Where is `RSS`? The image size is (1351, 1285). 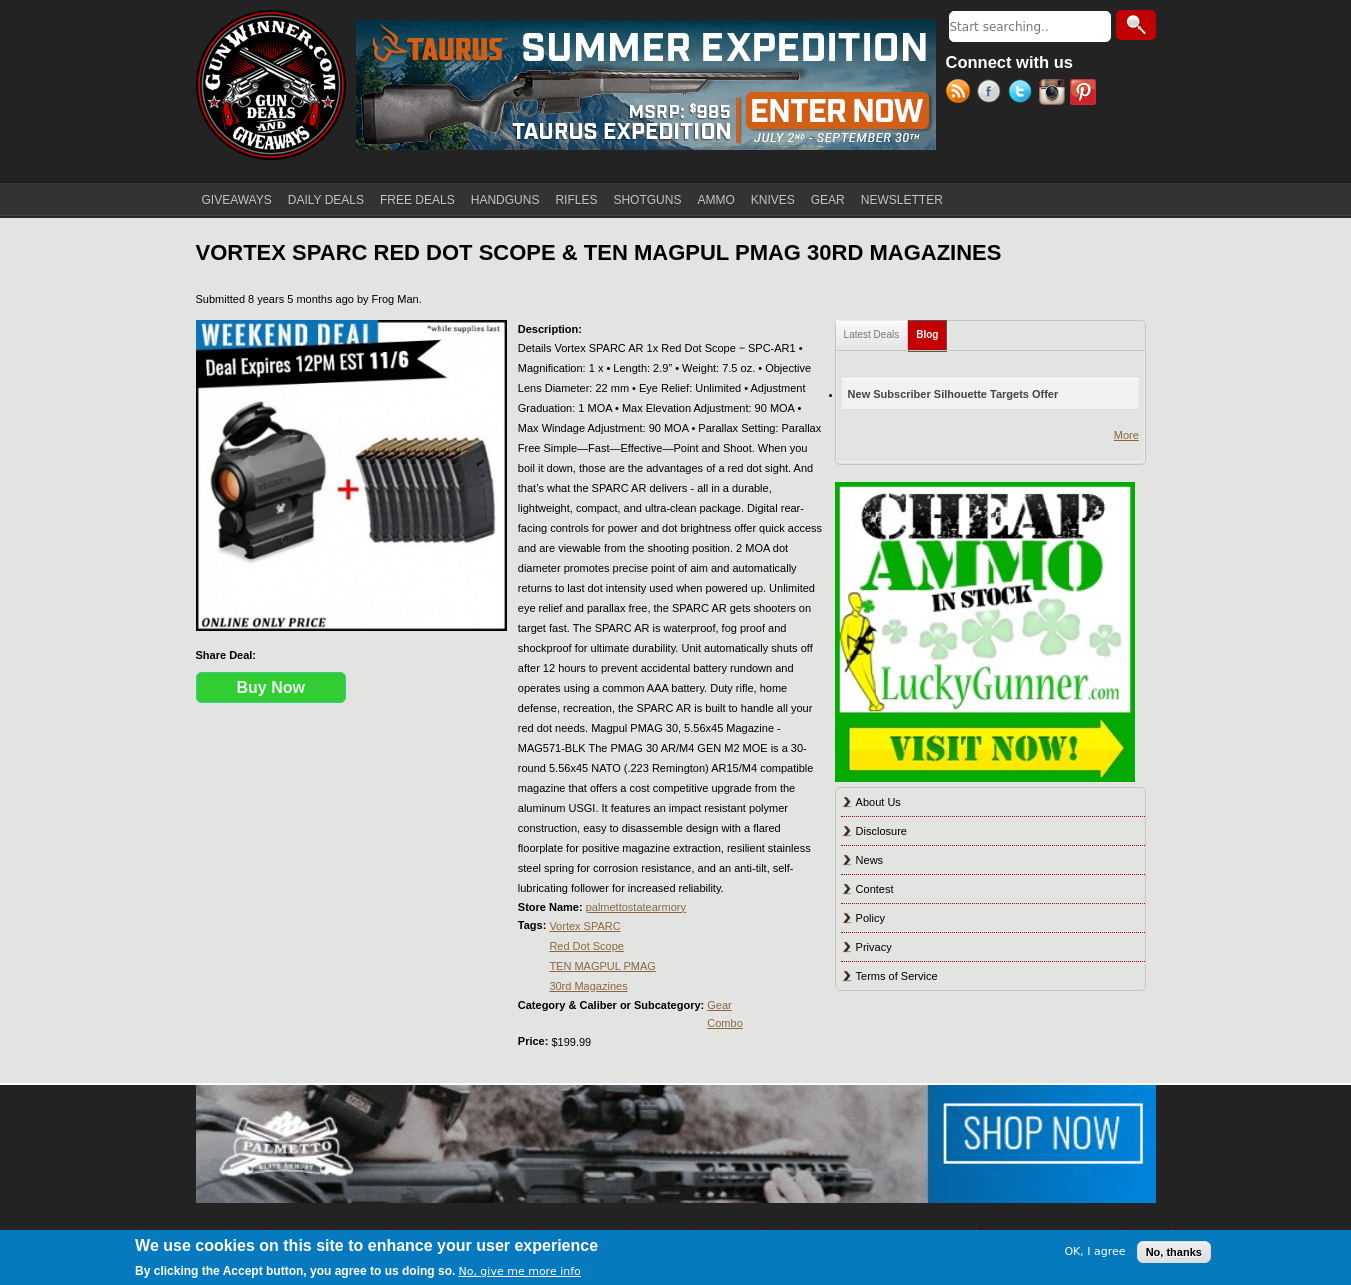 RSS is located at coordinates (961, 94).